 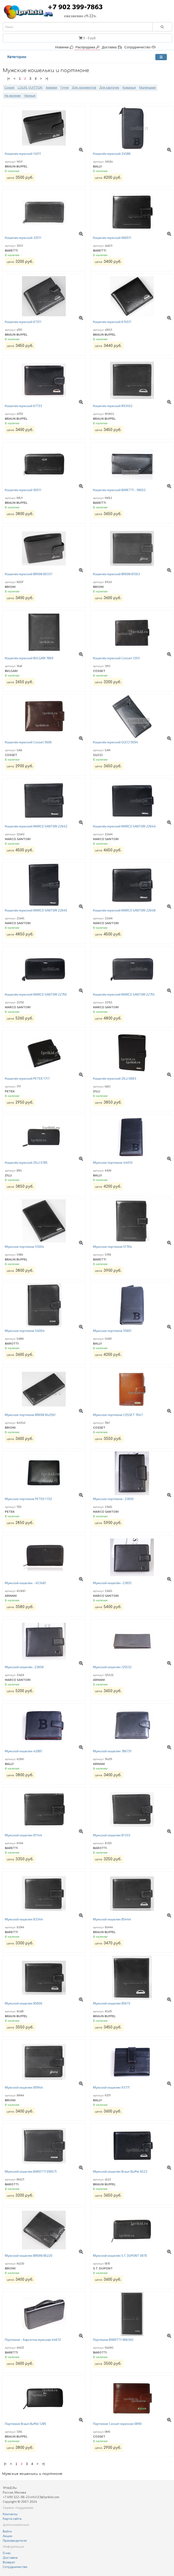 I want to click on Новинки, so click(x=64, y=47).